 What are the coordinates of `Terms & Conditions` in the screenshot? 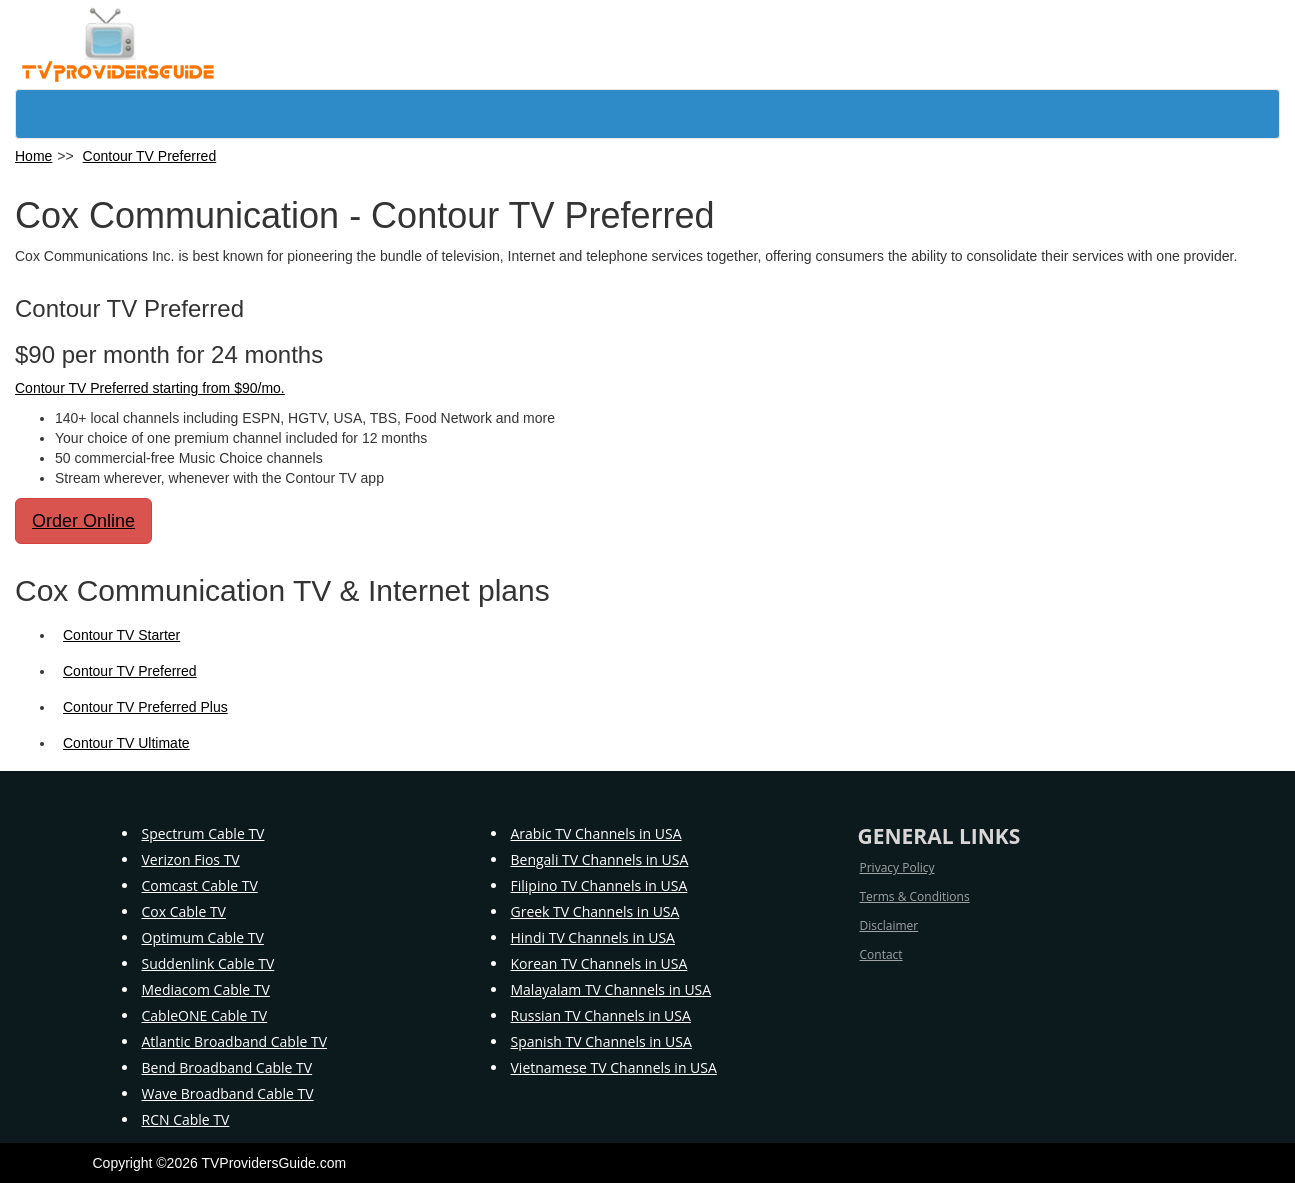 It's located at (915, 896).